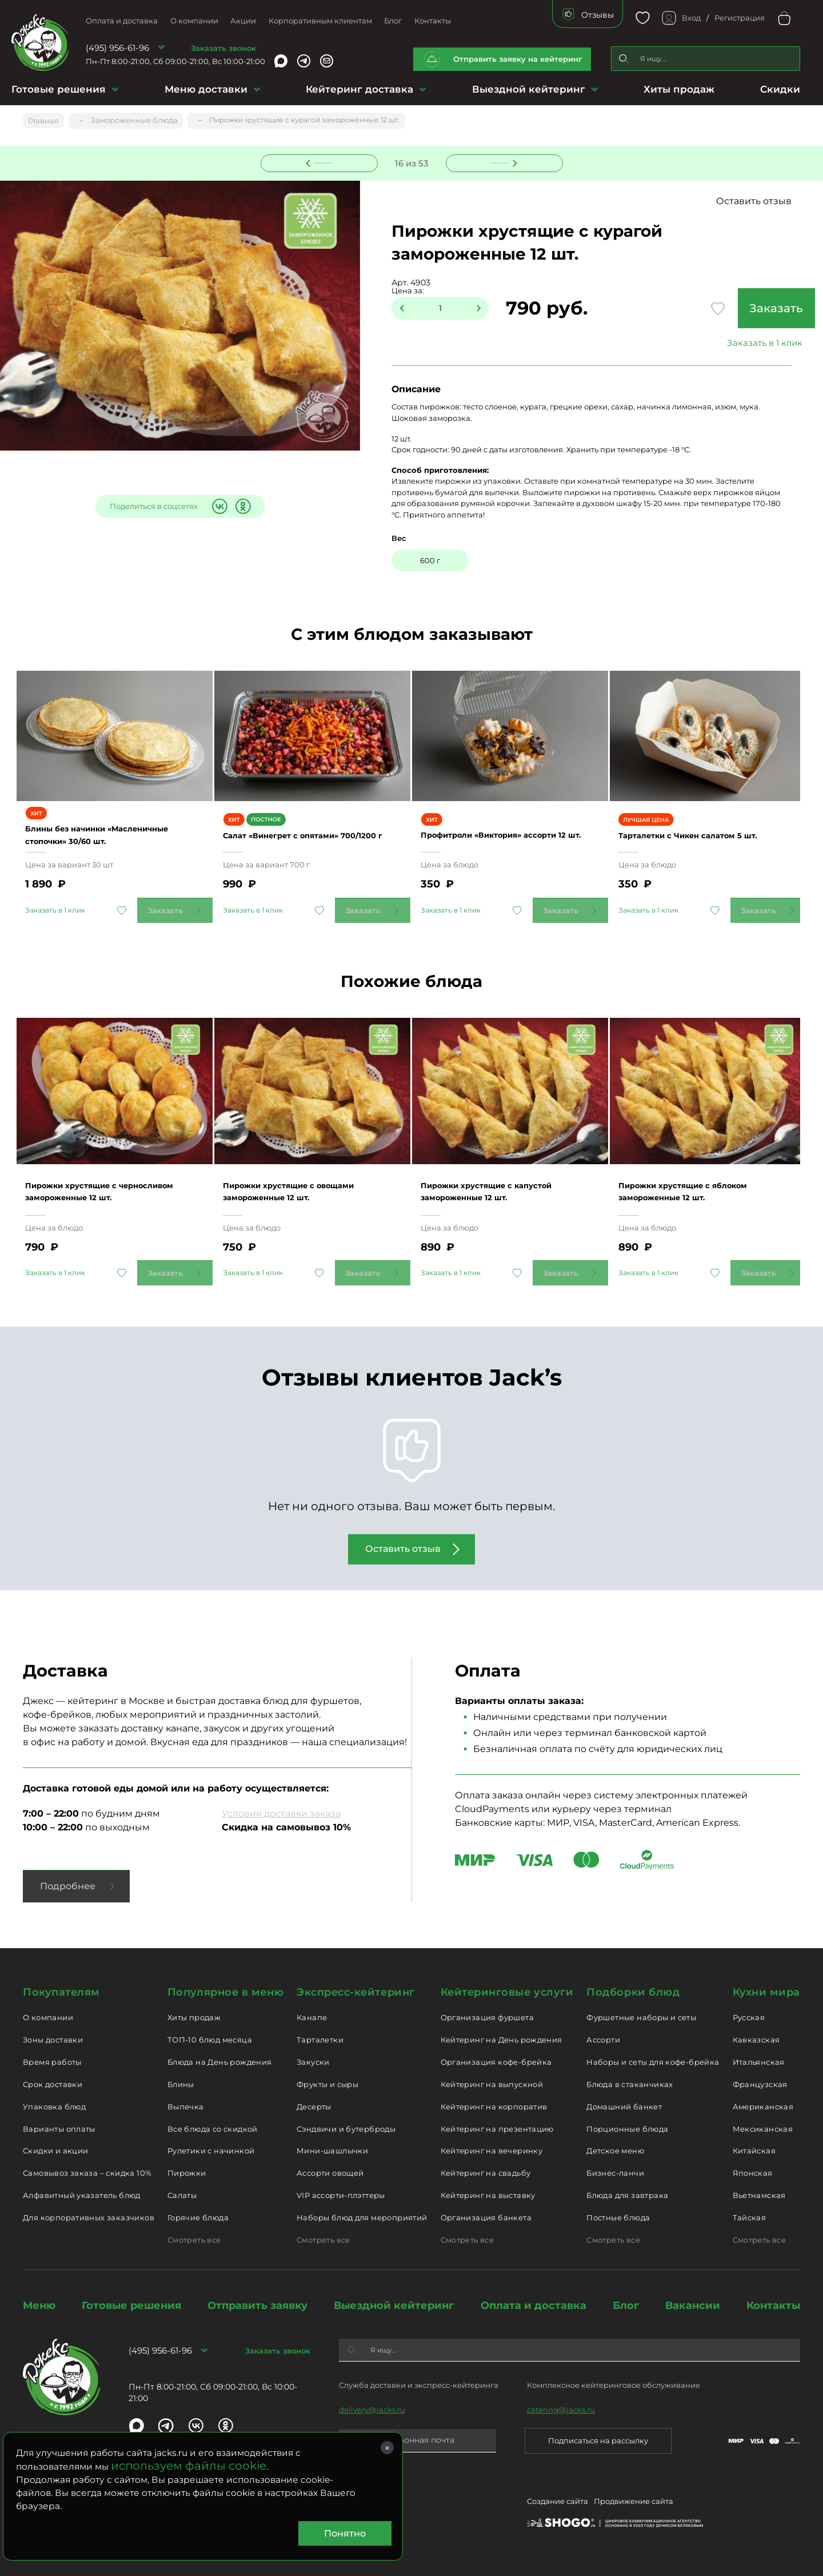 The image size is (823, 2576). Describe the element at coordinates (501, 2039) in the screenshot. I see `Кейтеринг на День рождения` at that location.